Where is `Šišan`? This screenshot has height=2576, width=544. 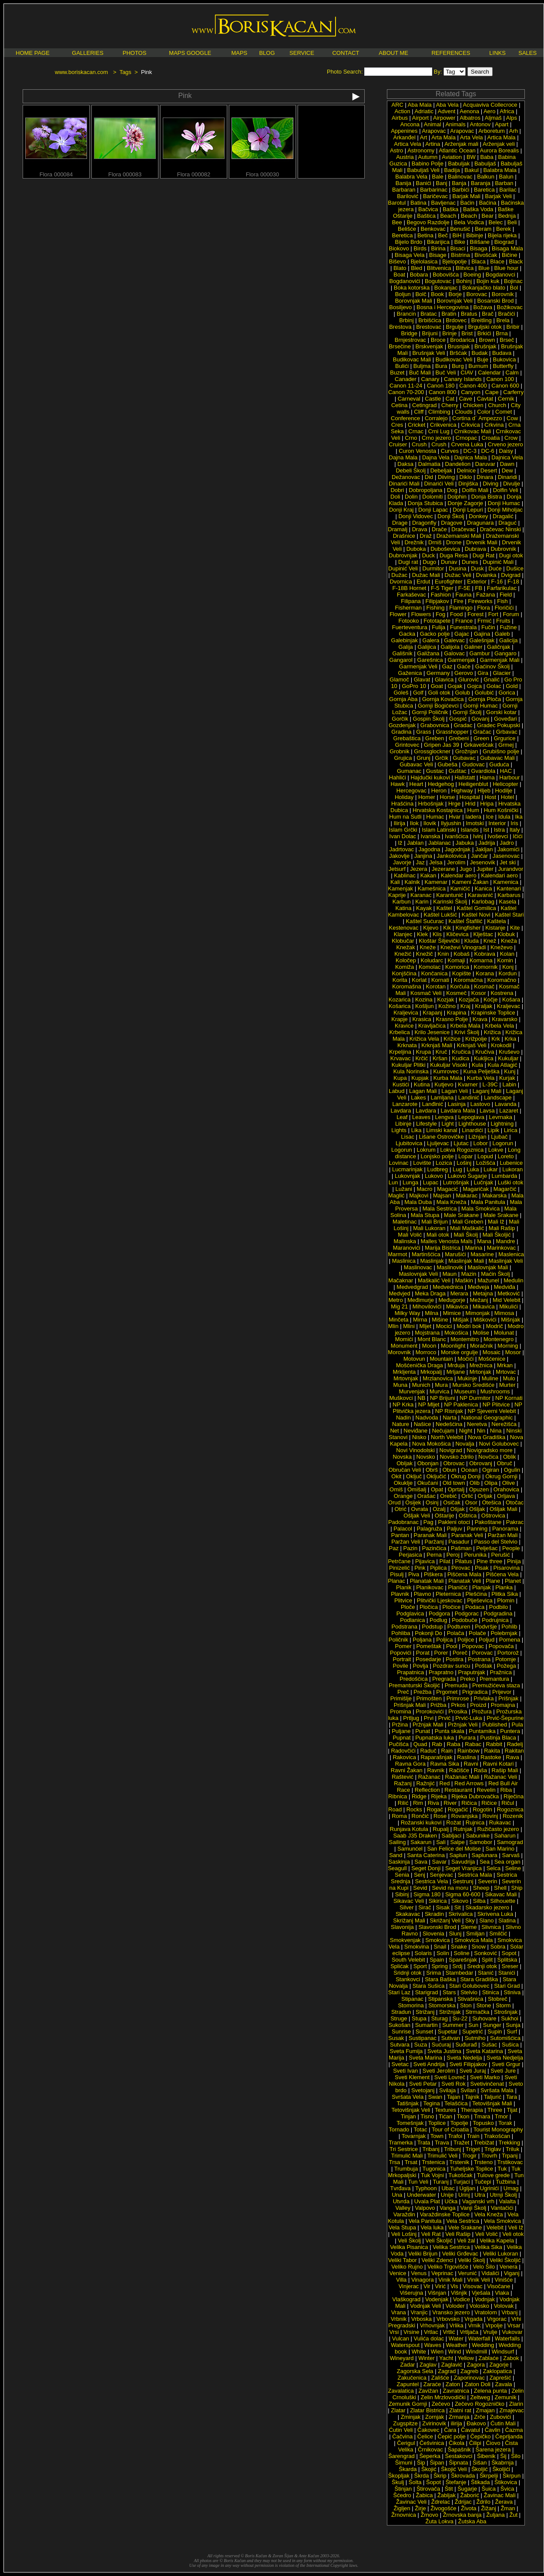 Šišan is located at coordinates (480, 2462).